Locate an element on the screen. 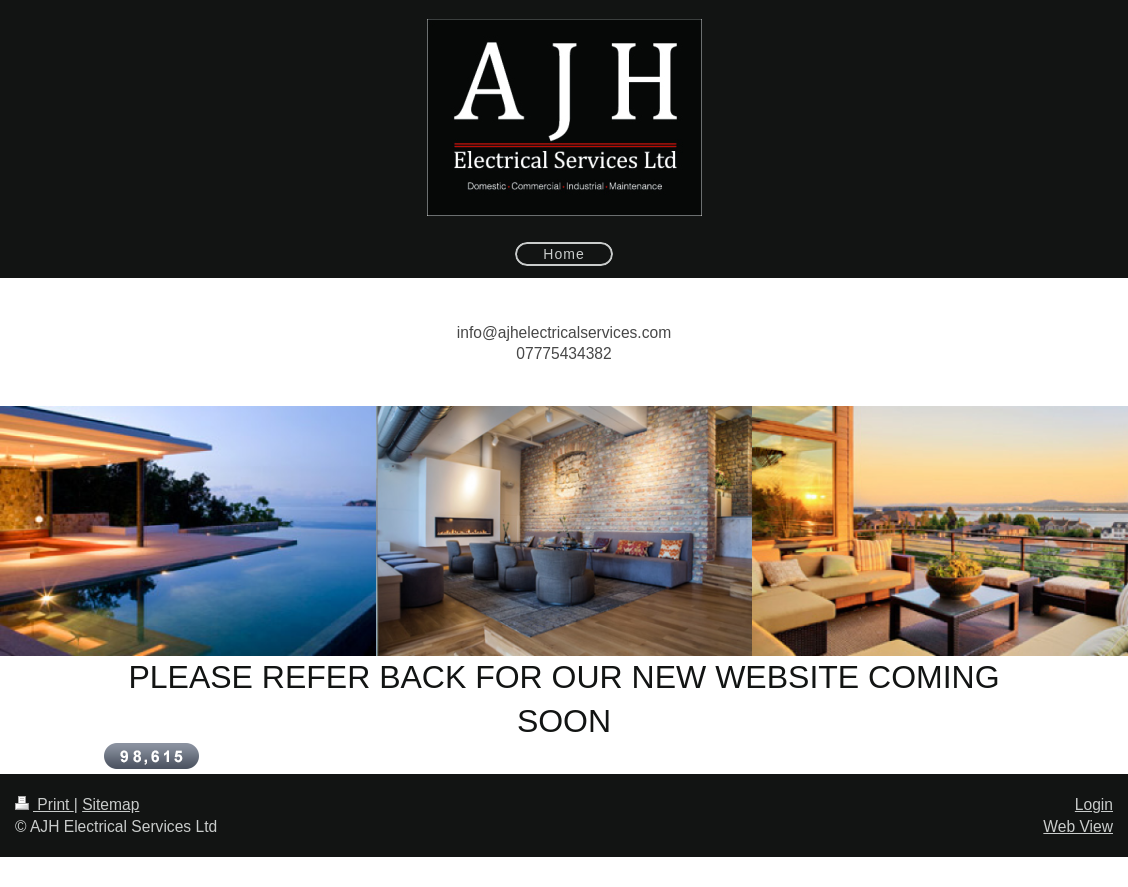  Sitemap is located at coordinates (110, 804).